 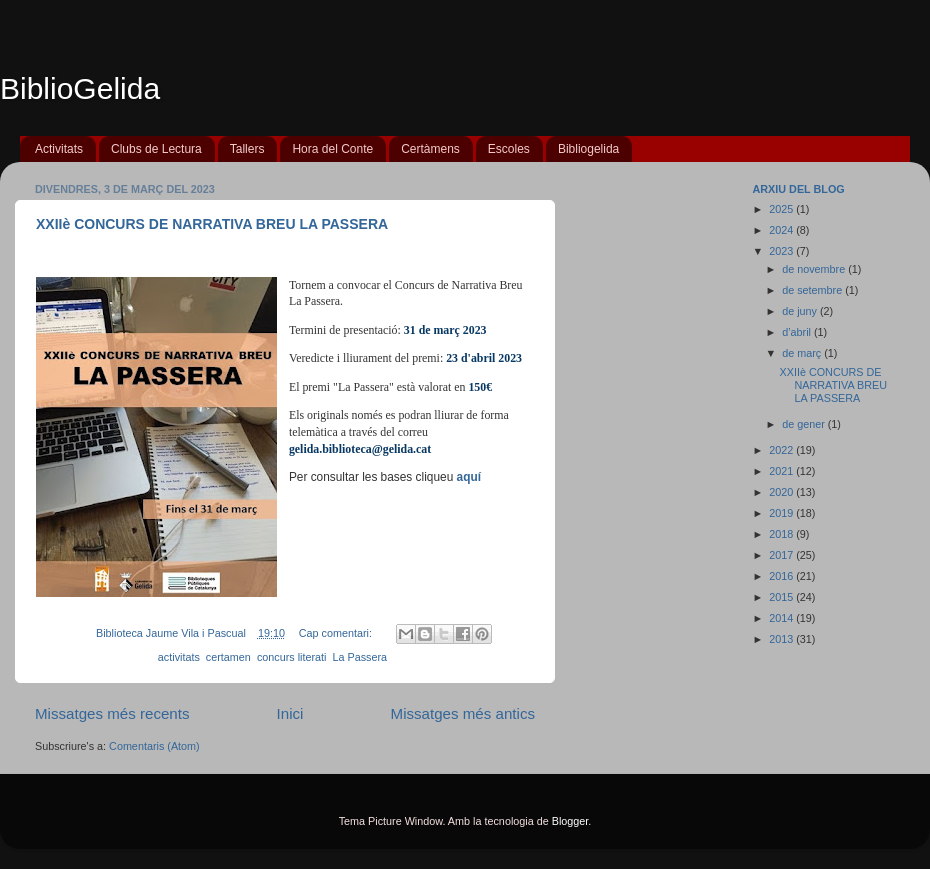 What do you see at coordinates (212, 224) in the screenshot?
I see `XXIIè CONCURS DE NARRATIVA BREU LA PASSERA` at bounding box center [212, 224].